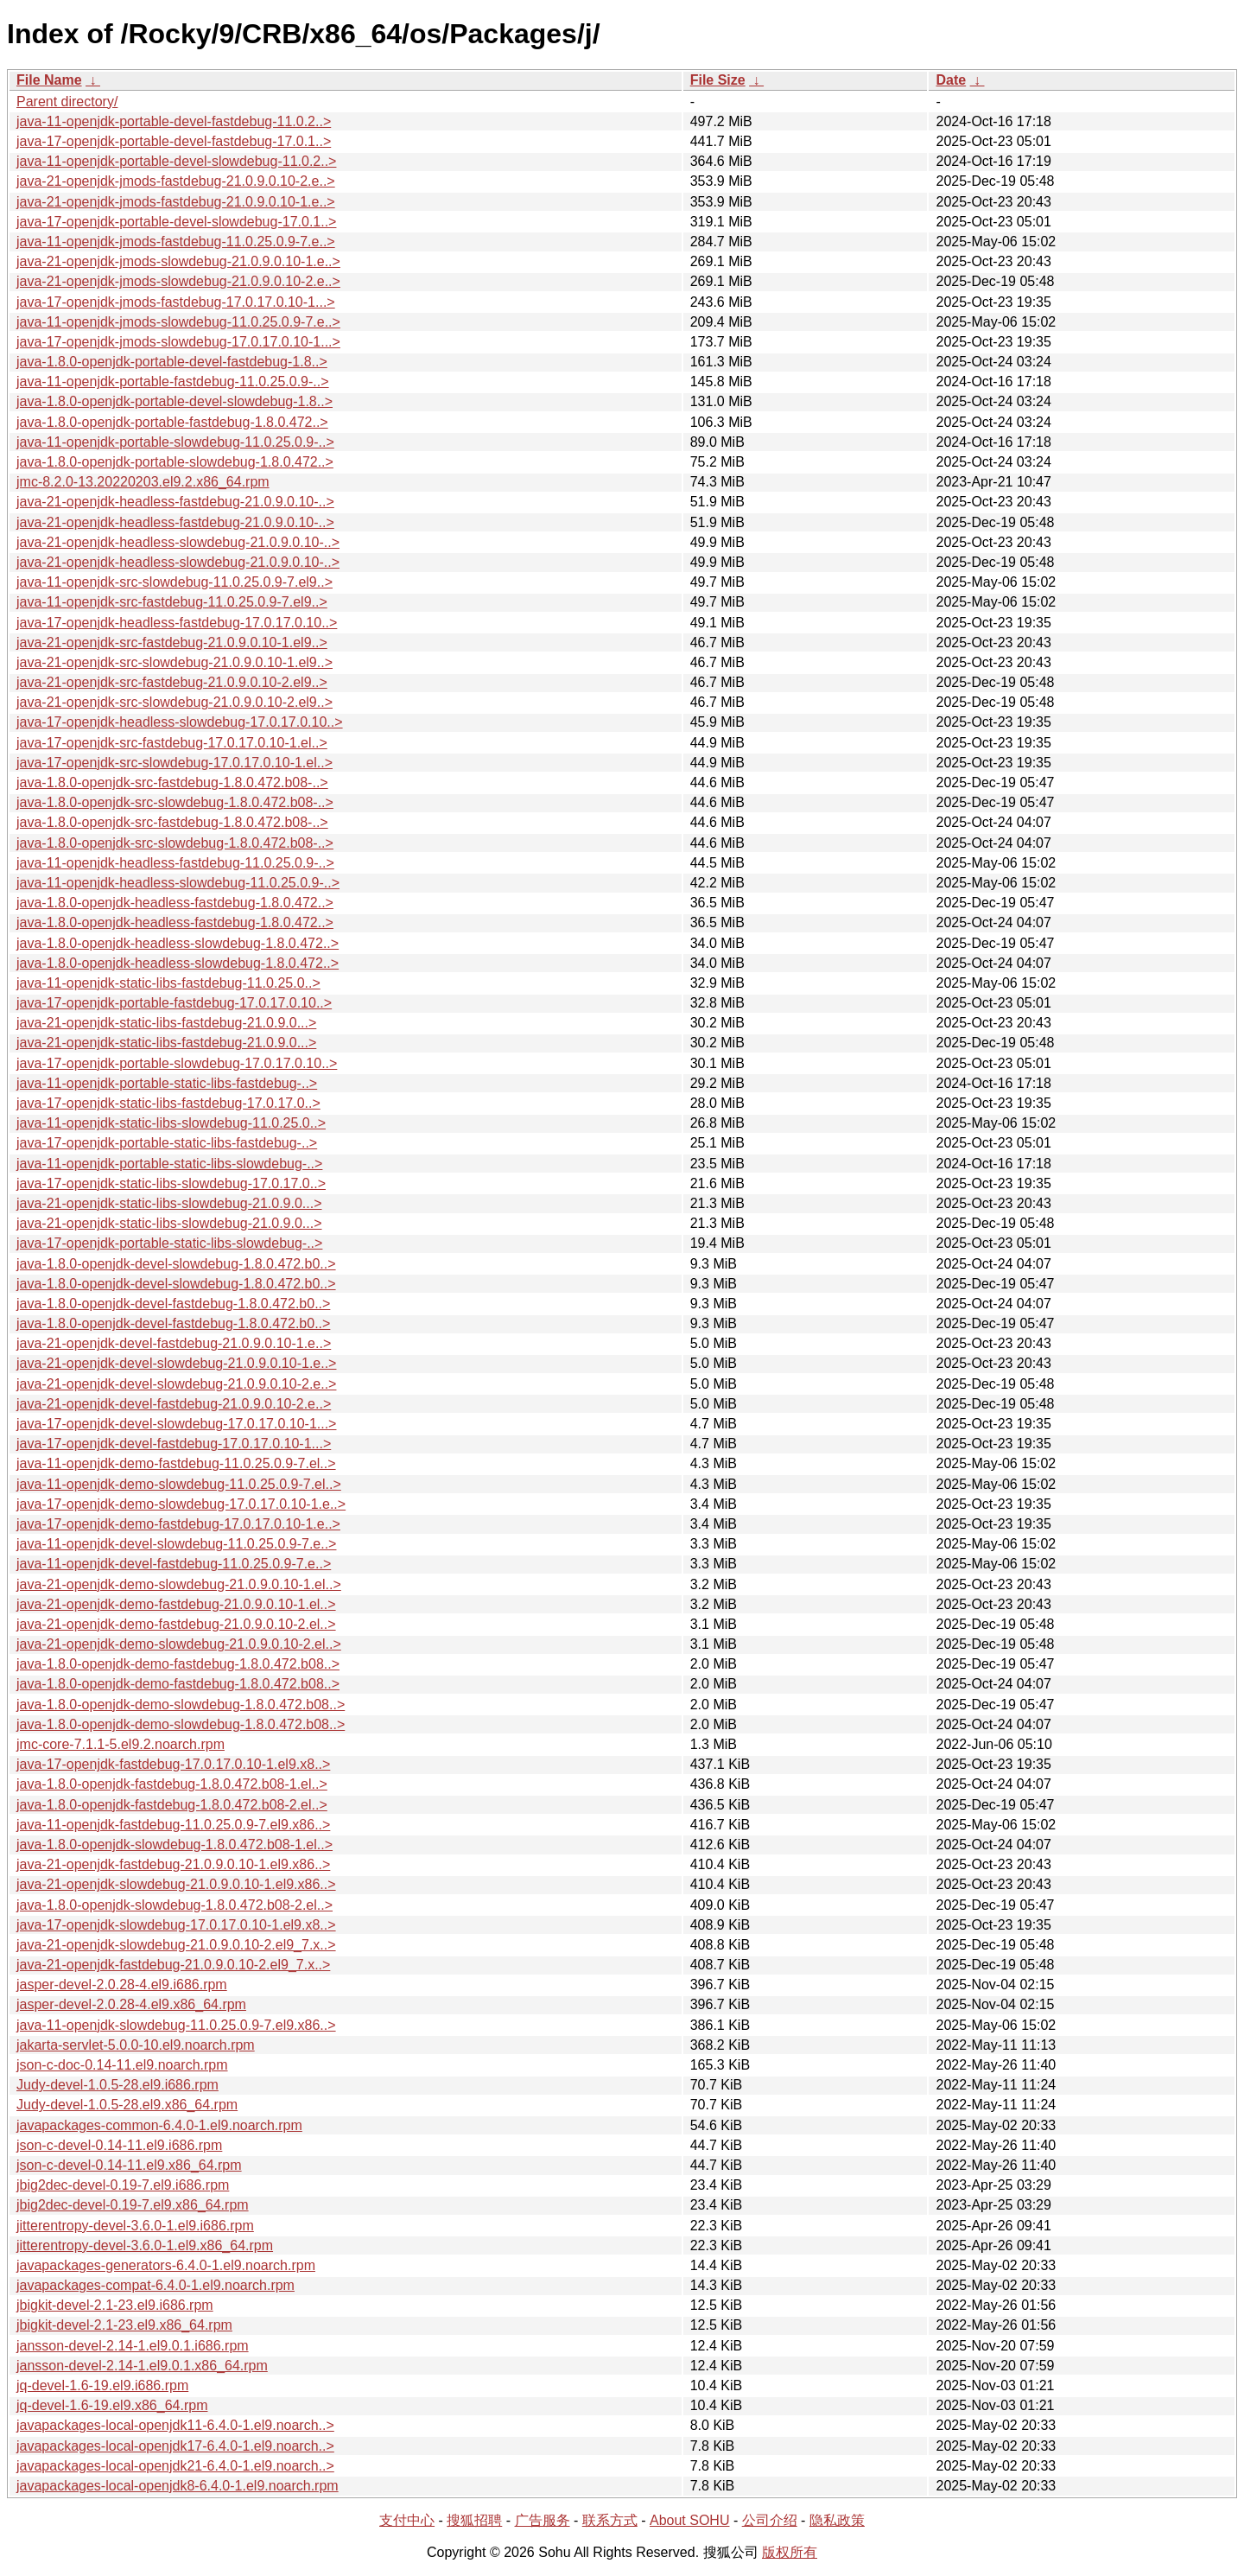  Describe the element at coordinates (174, 1844) in the screenshot. I see `java-1.8.0-openjdk-slowdebug-1.8.0.472.b08-1.el..>` at that location.